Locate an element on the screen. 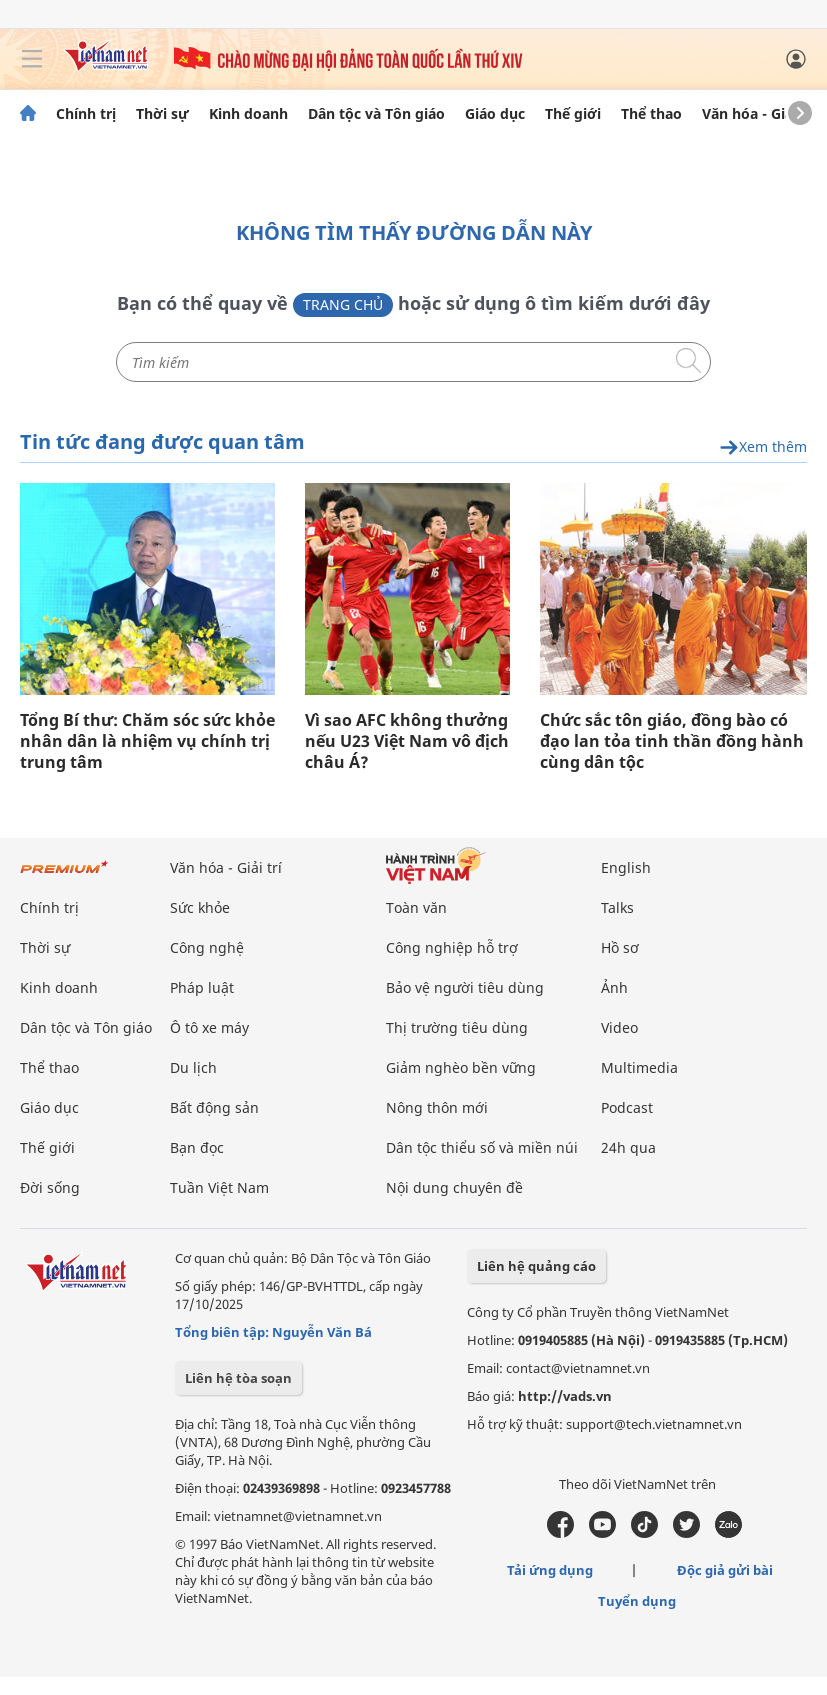  Liên hệ quảng cáo is located at coordinates (536, 1266).